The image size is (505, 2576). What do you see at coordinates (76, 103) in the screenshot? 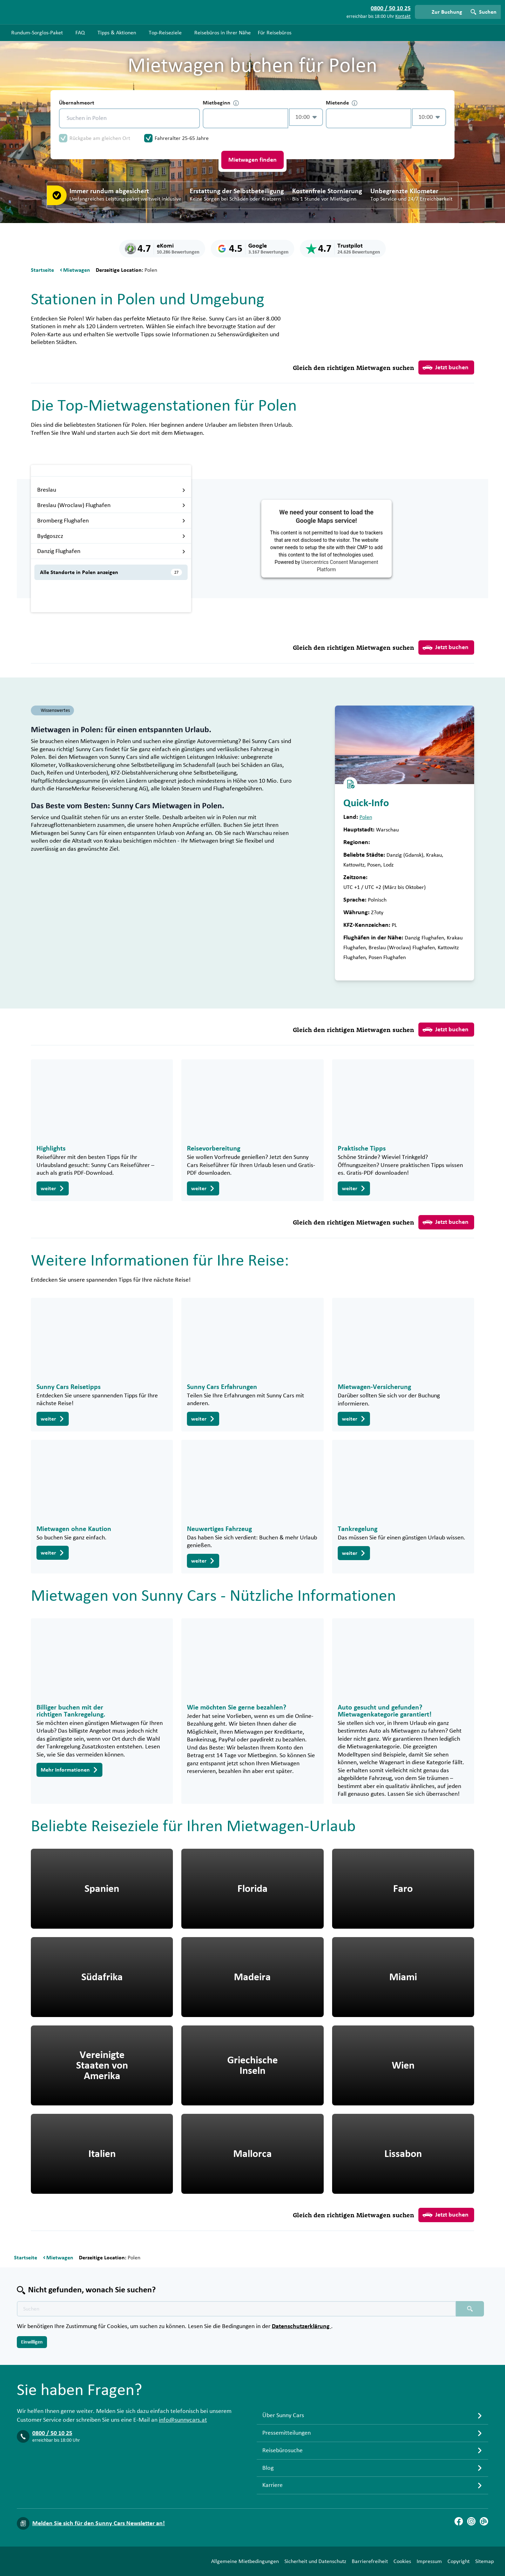
I see `Übernahmeort` at bounding box center [76, 103].